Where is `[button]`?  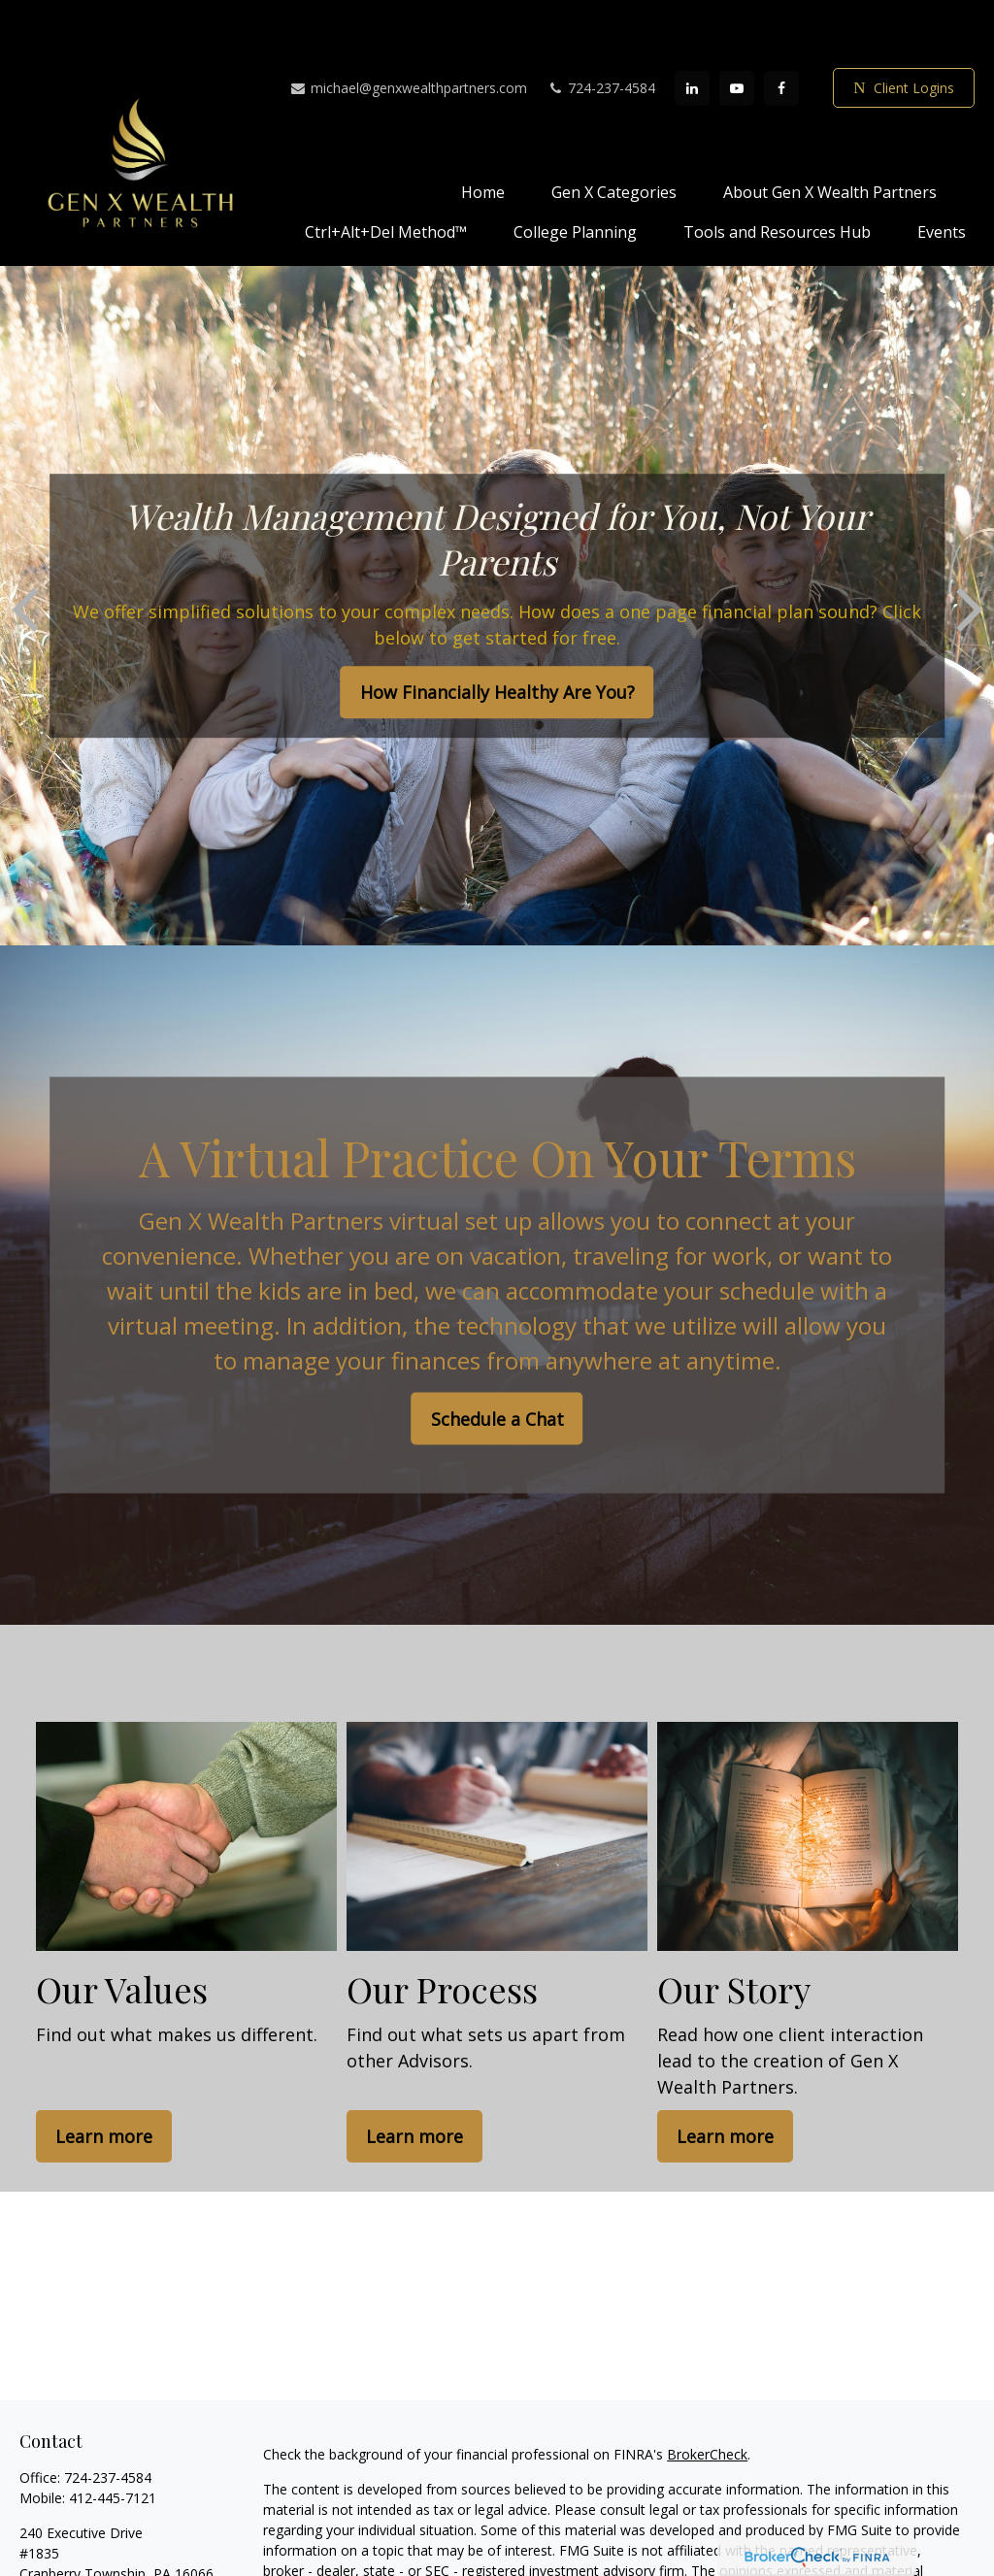 [button] is located at coordinates (483, 133).